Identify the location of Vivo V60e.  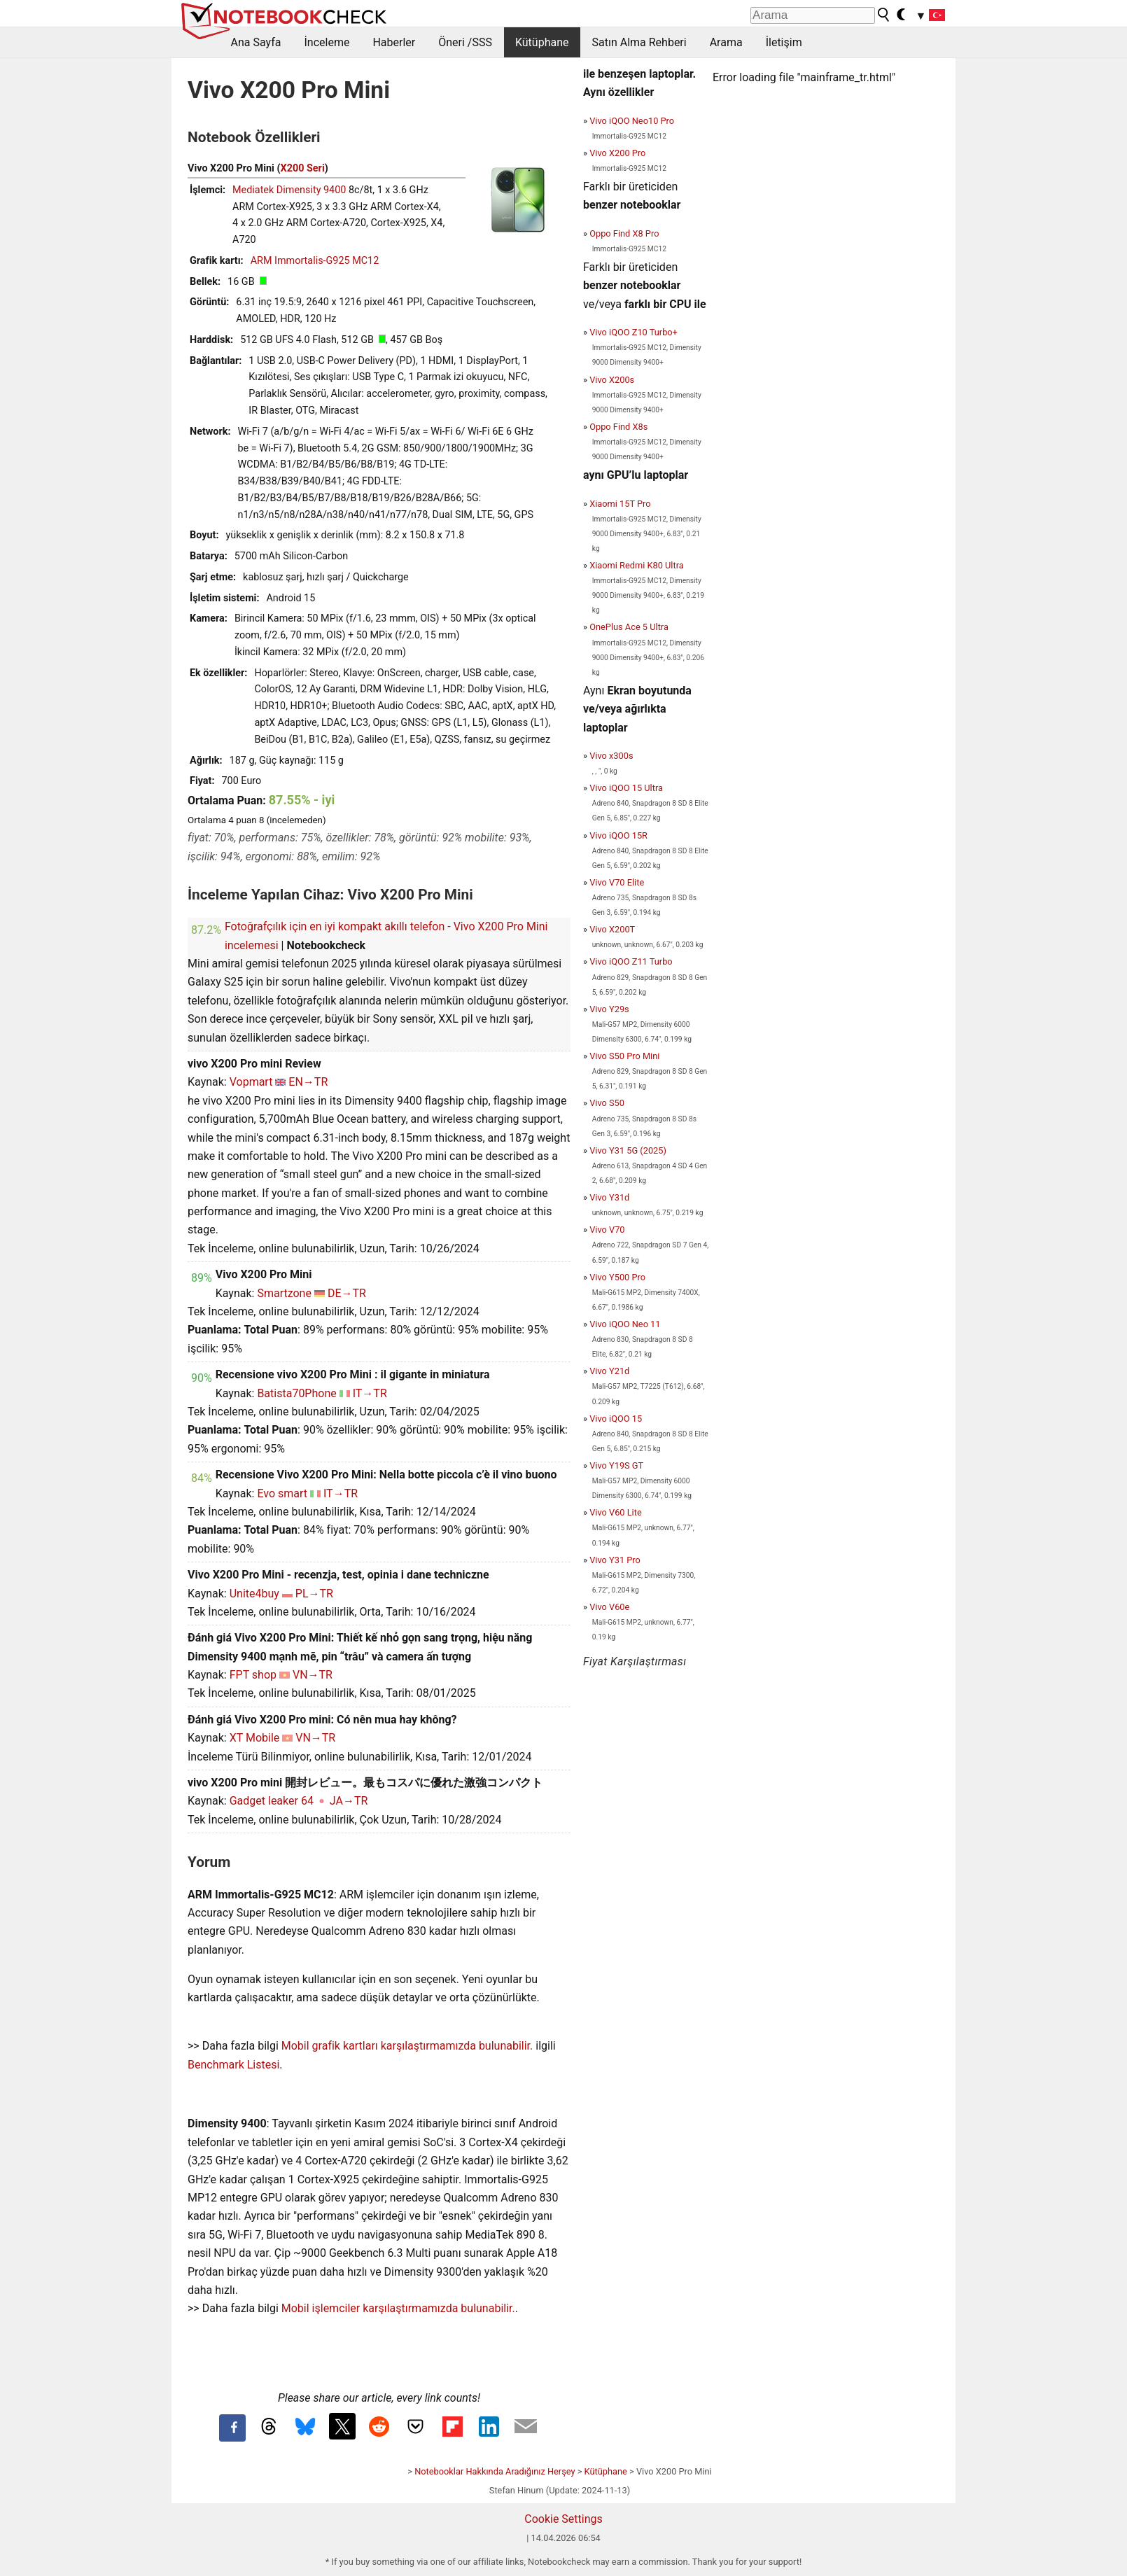
(609, 1607).